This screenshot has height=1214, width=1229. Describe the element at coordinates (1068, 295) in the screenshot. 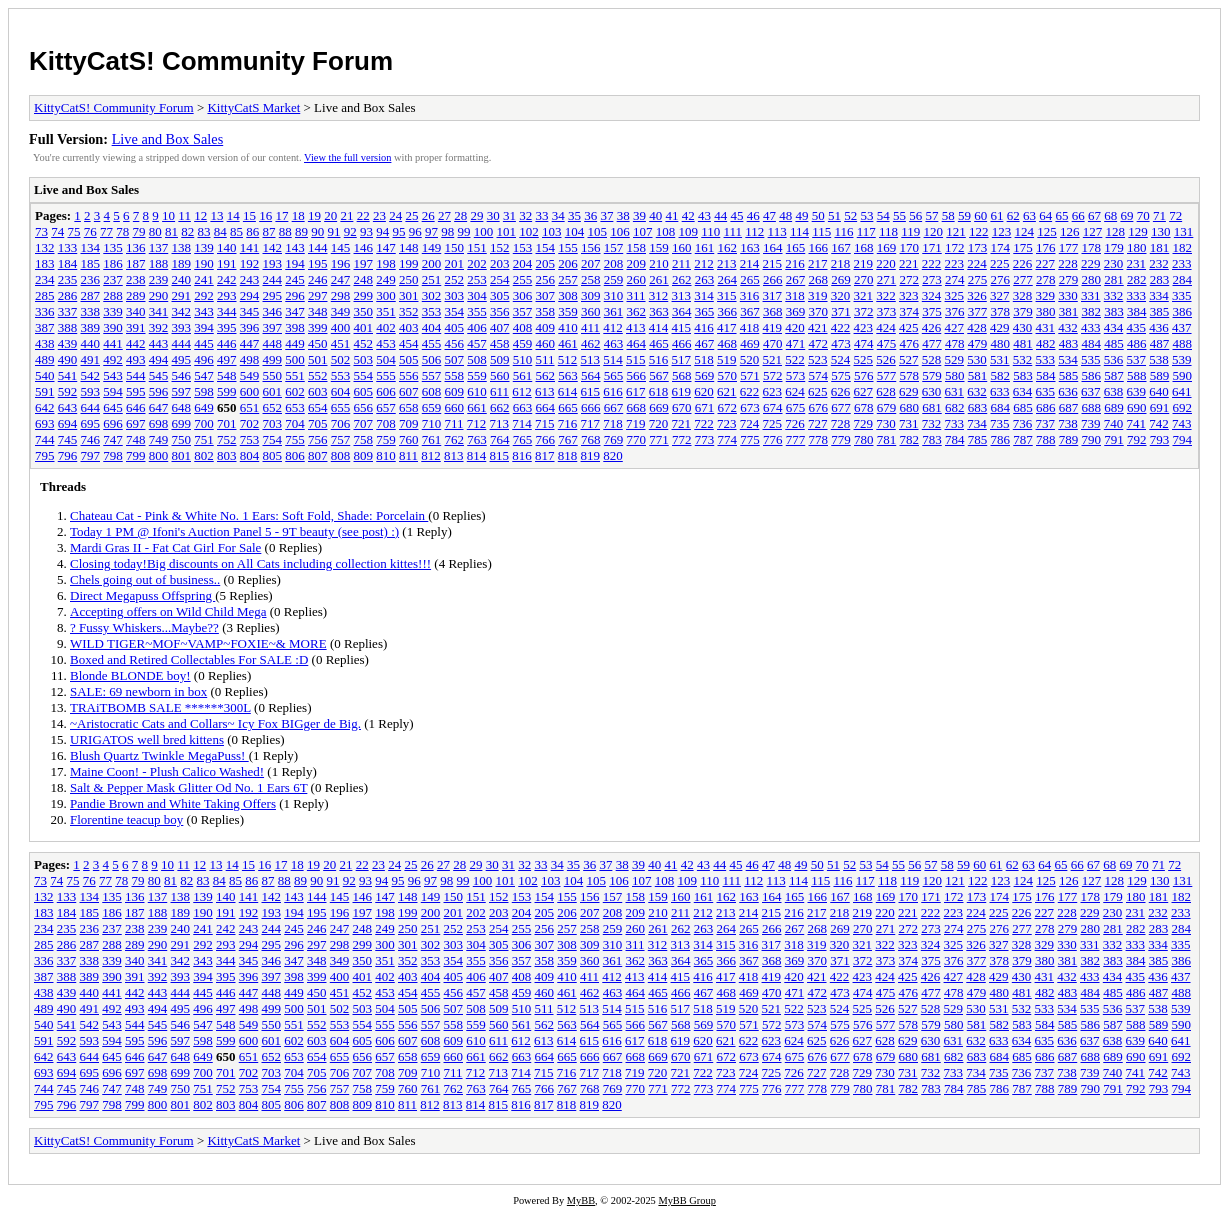

I see `330` at that location.